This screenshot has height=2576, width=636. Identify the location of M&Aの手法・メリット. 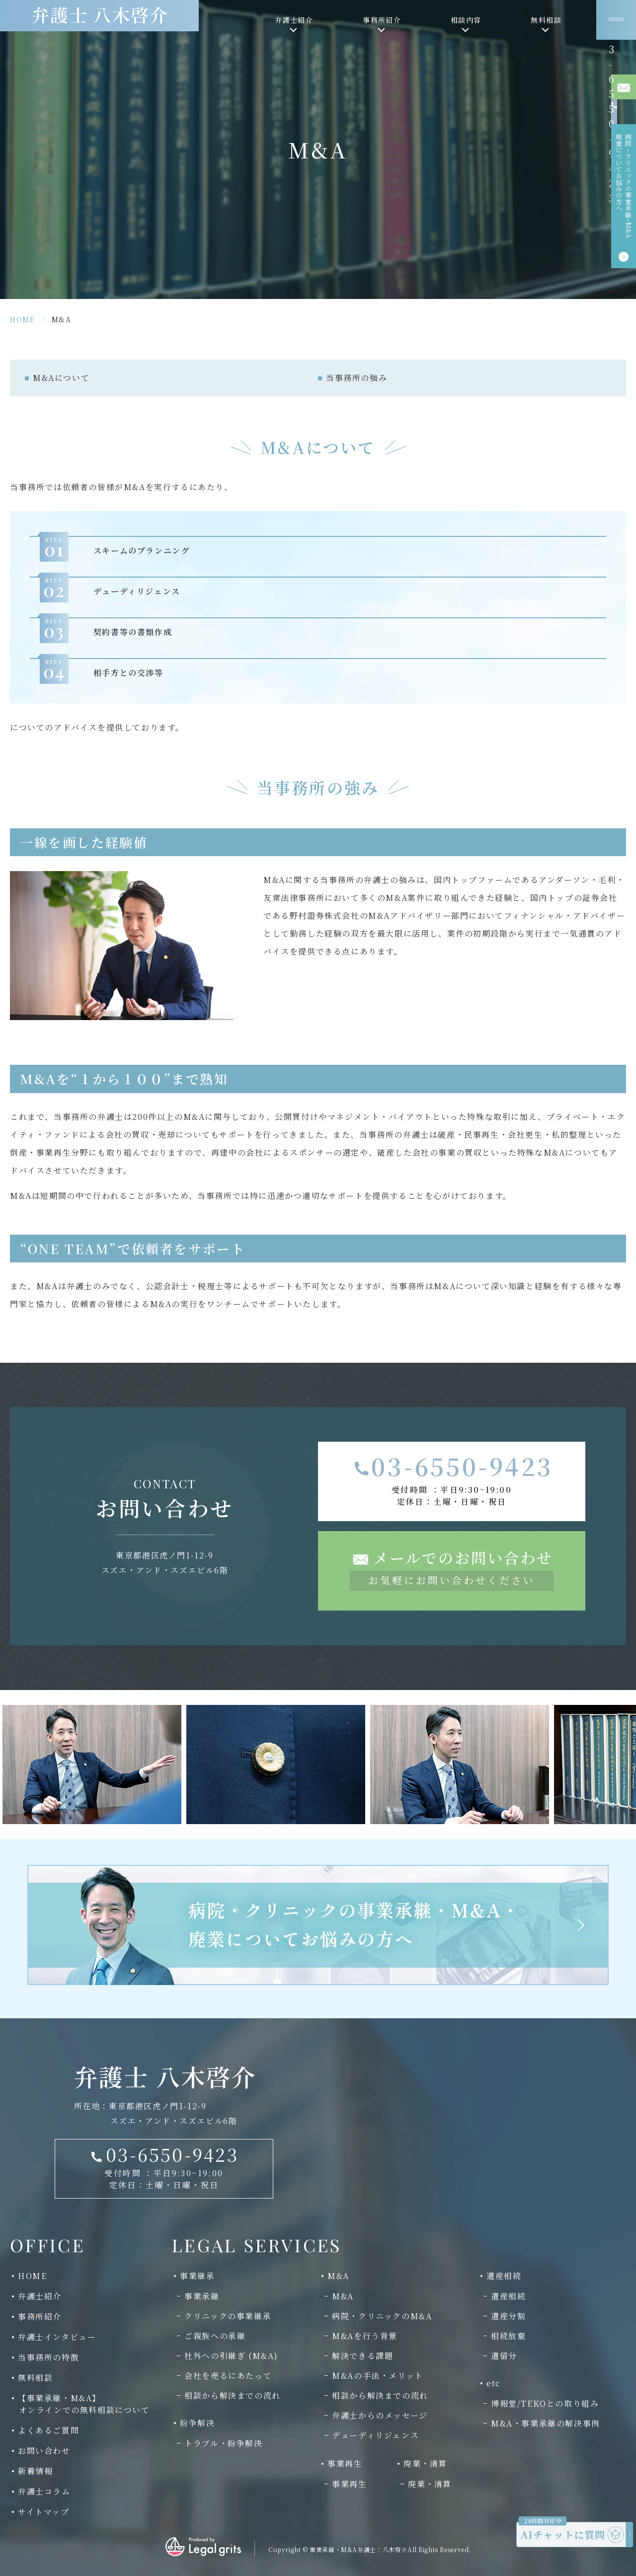
(377, 2375).